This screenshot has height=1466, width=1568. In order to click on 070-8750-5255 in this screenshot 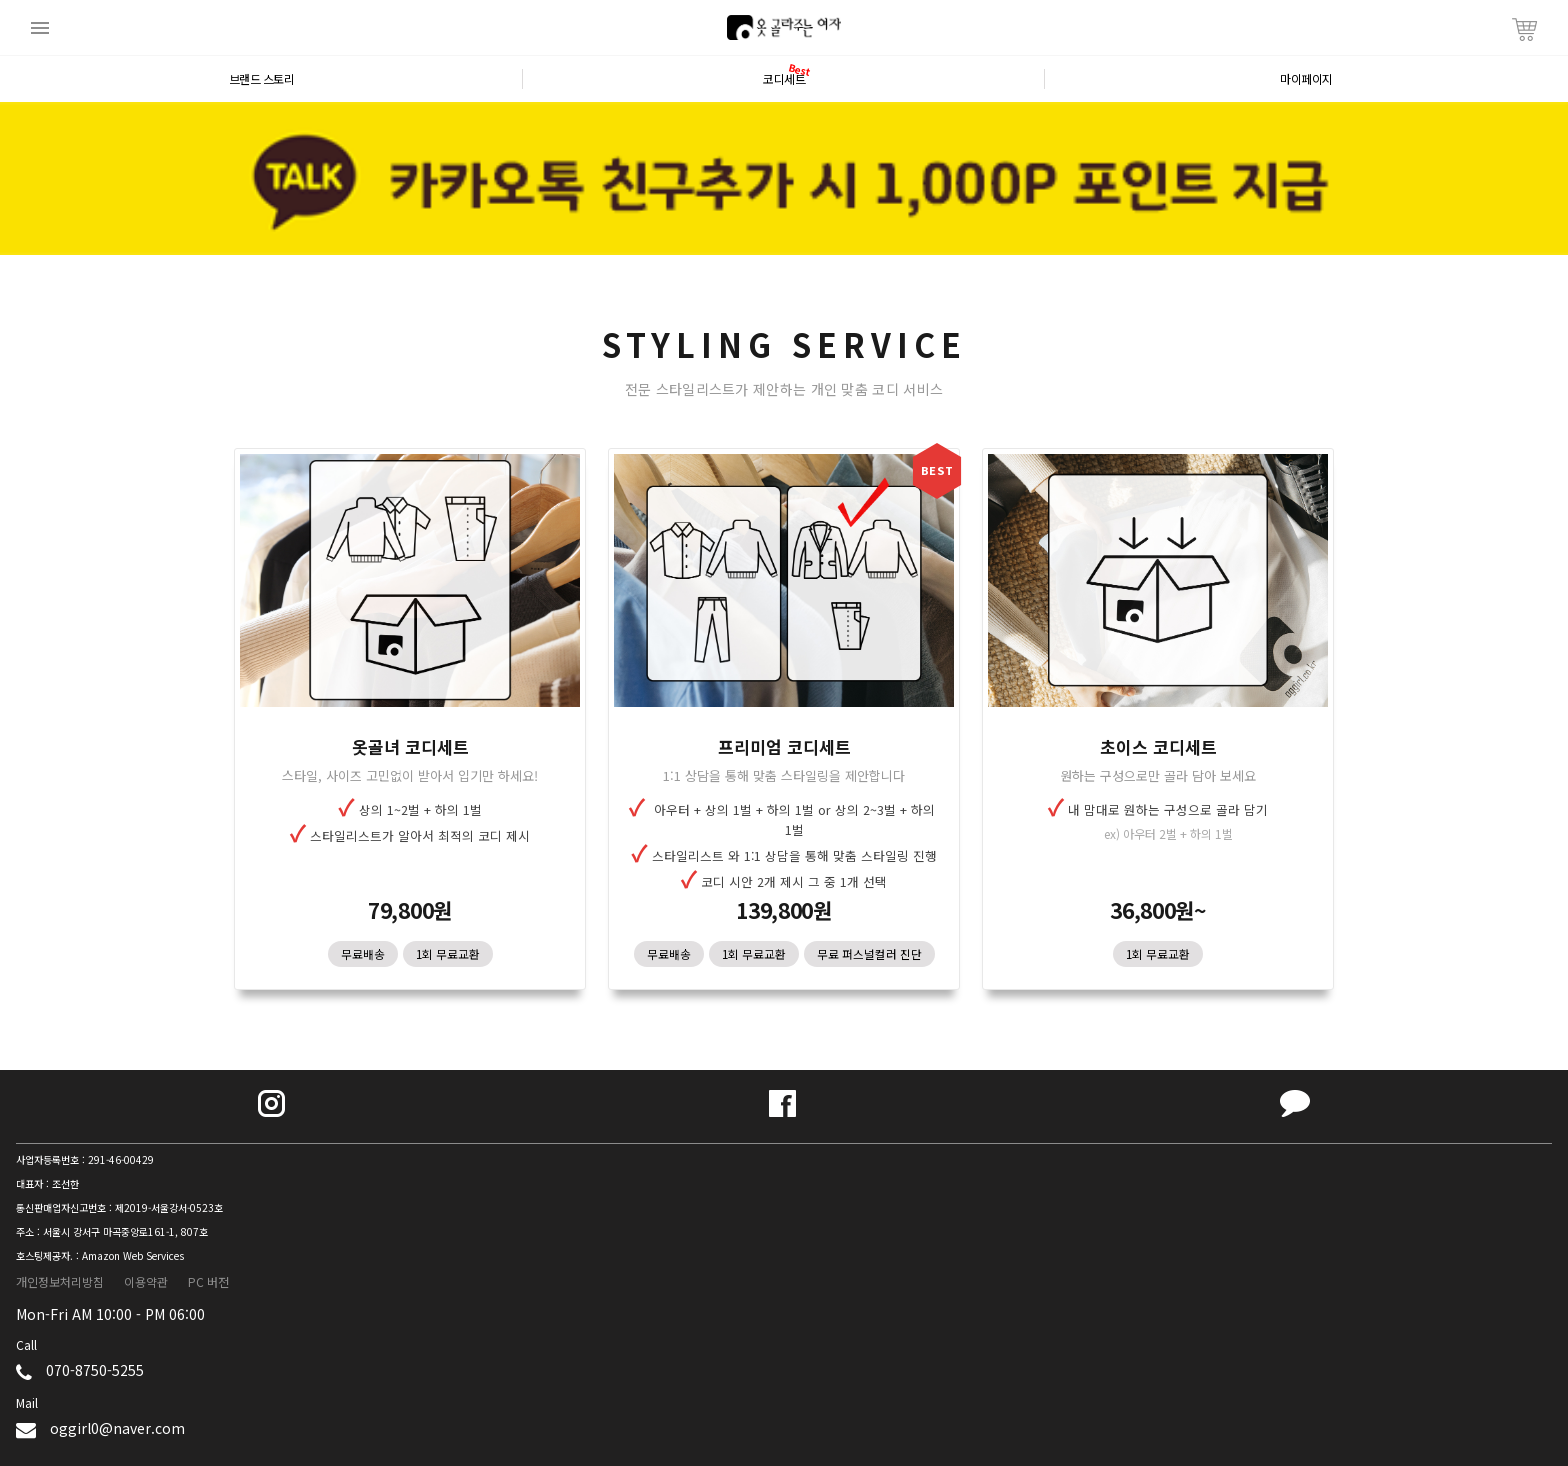, I will do `click(95, 1370)`.